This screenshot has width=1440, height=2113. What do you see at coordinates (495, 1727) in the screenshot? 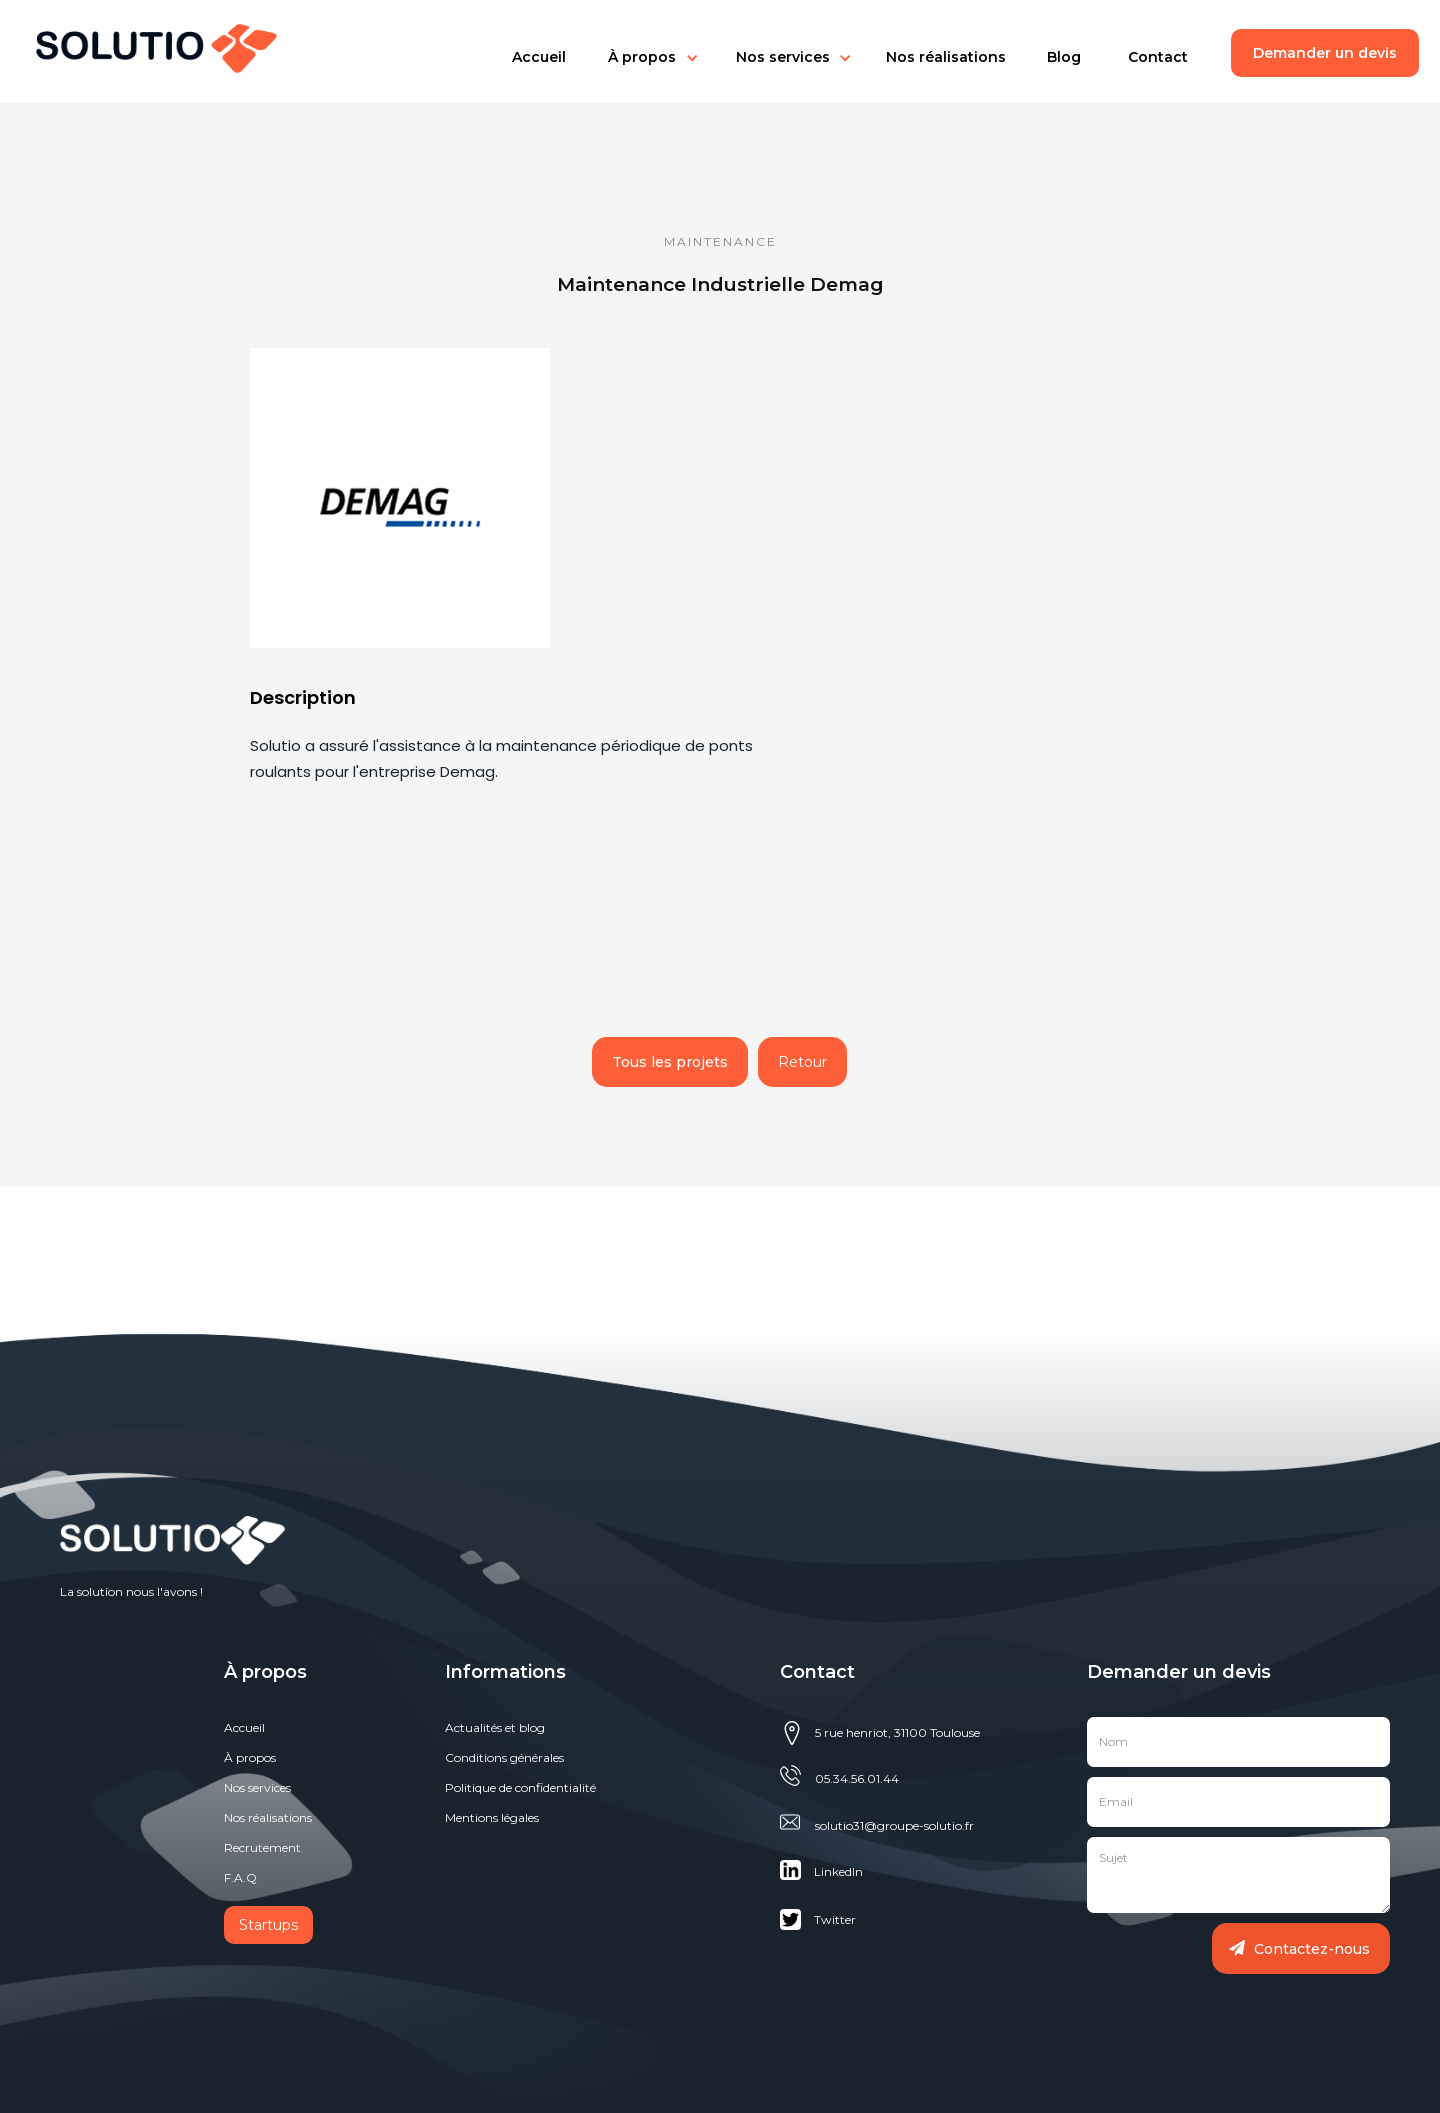
I see `Actualités et blog` at bounding box center [495, 1727].